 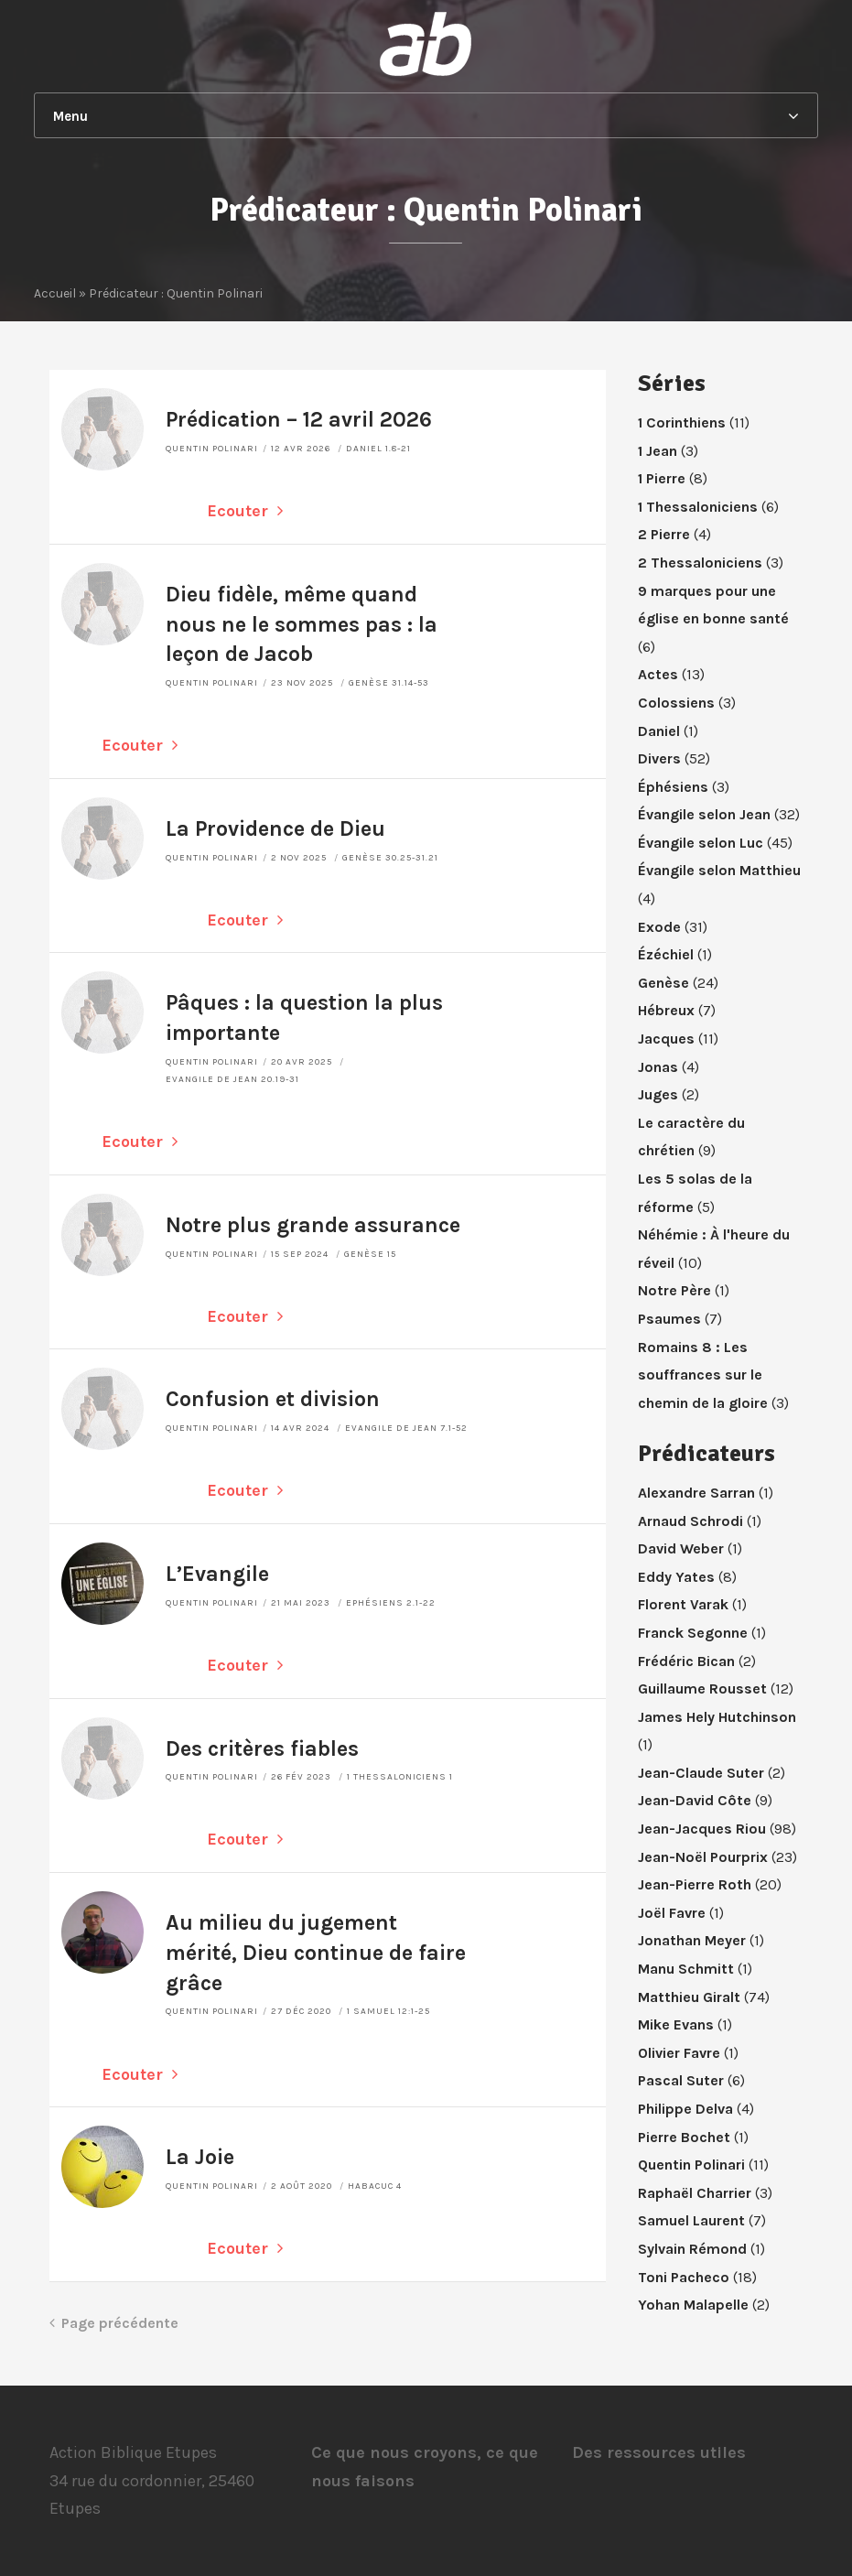 I want to click on Juges, so click(x=658, y=1094).